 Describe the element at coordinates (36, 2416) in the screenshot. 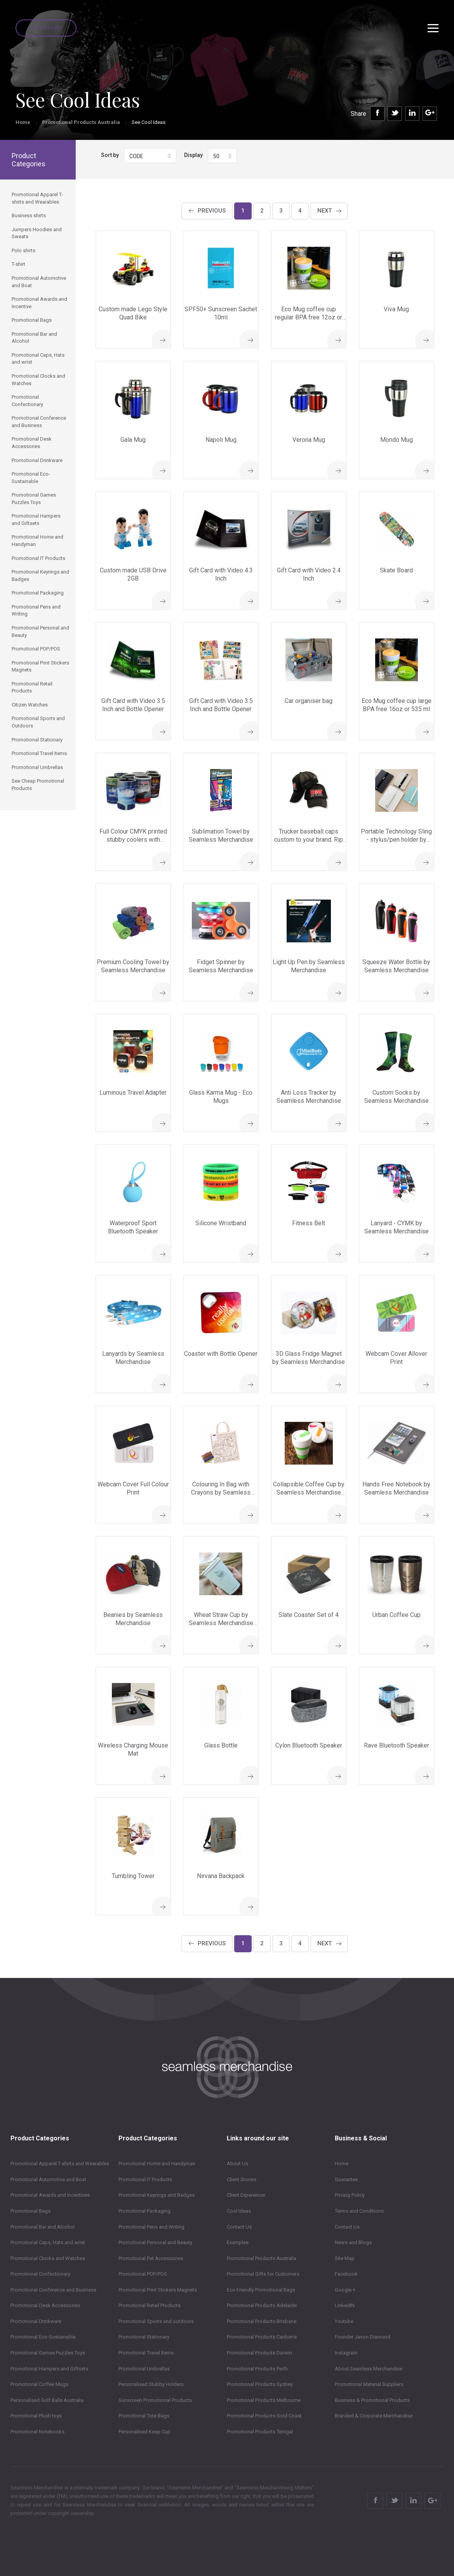

I see `Promotional Plush toys` at that location.